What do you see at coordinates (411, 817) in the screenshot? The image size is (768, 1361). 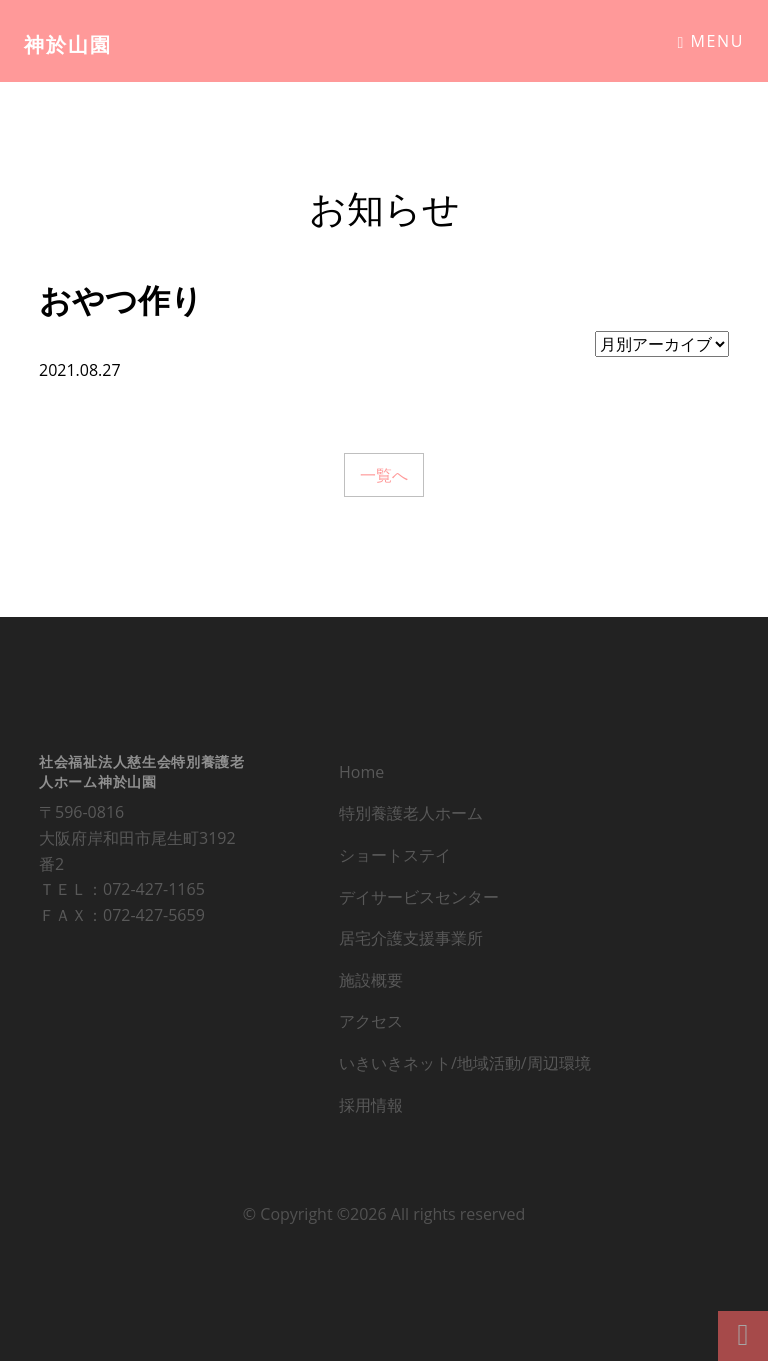 I see `特別養護老人ホーム` at bounding box center [411, 817].